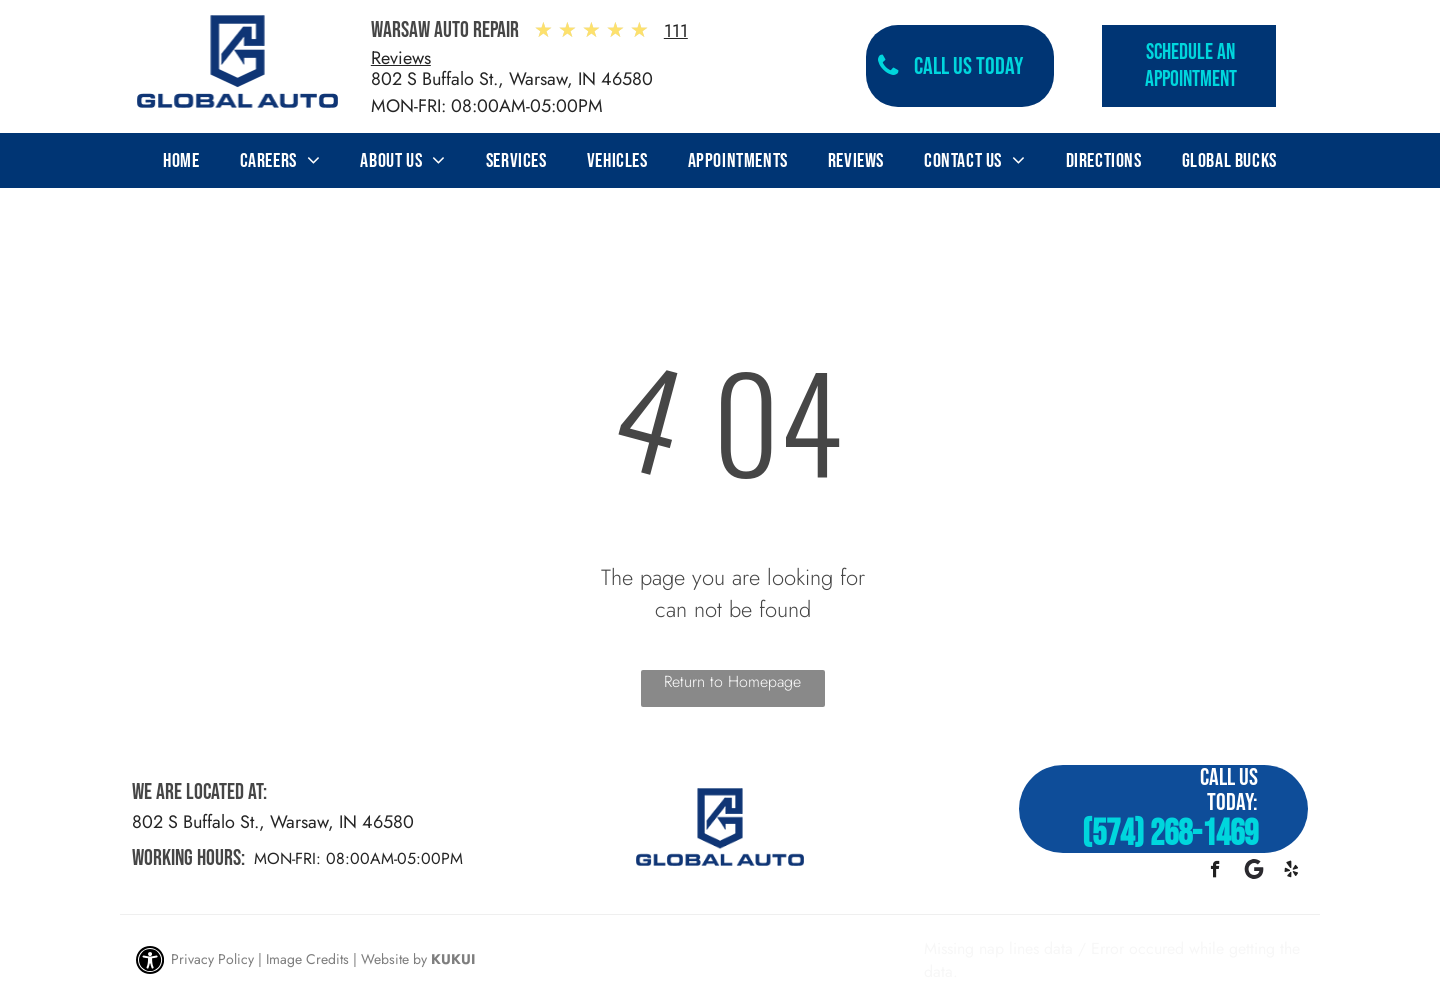  I want to click on Website by, so click(394, 959).